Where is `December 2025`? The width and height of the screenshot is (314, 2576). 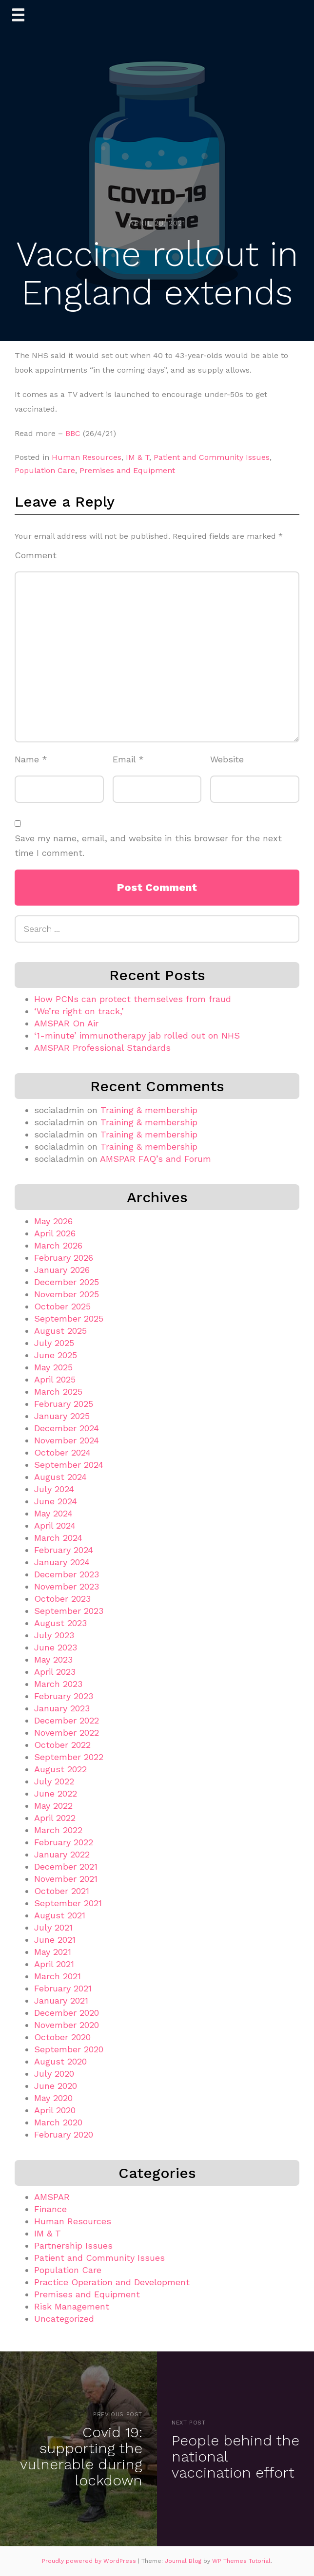 December 2025 is located at coordinates (66, 1282).